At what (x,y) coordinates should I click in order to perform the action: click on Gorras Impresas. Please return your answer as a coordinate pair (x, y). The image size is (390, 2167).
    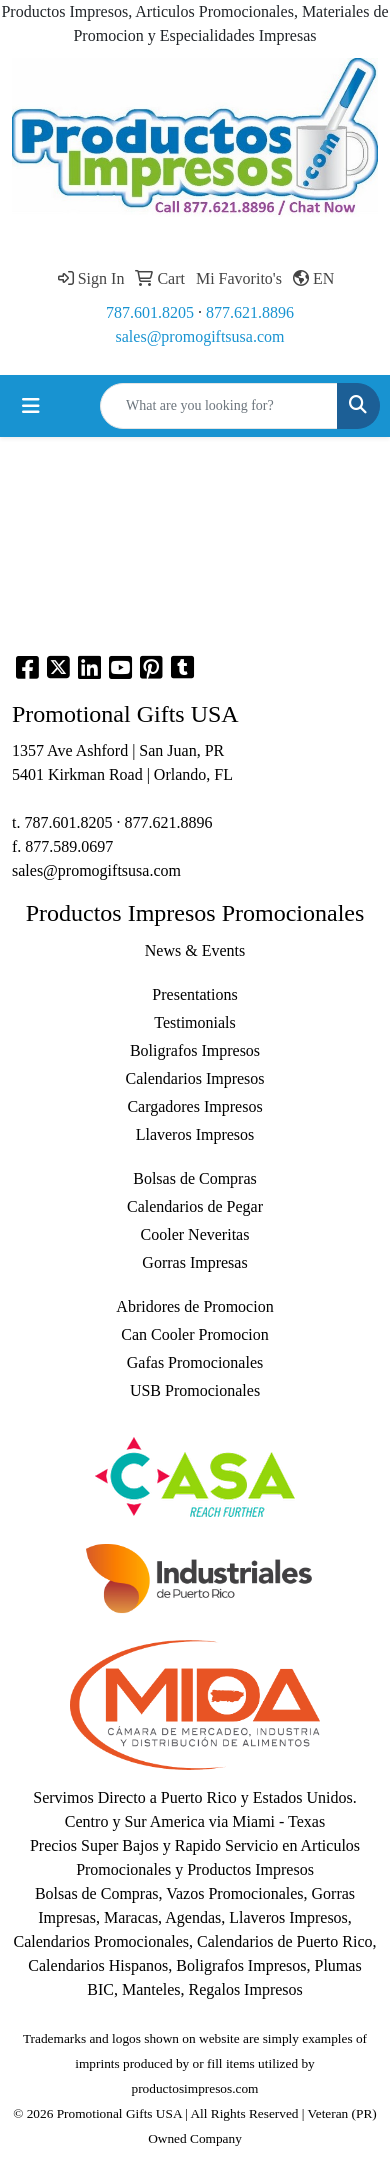
    Looking at the image, I should click on (194, 1262).